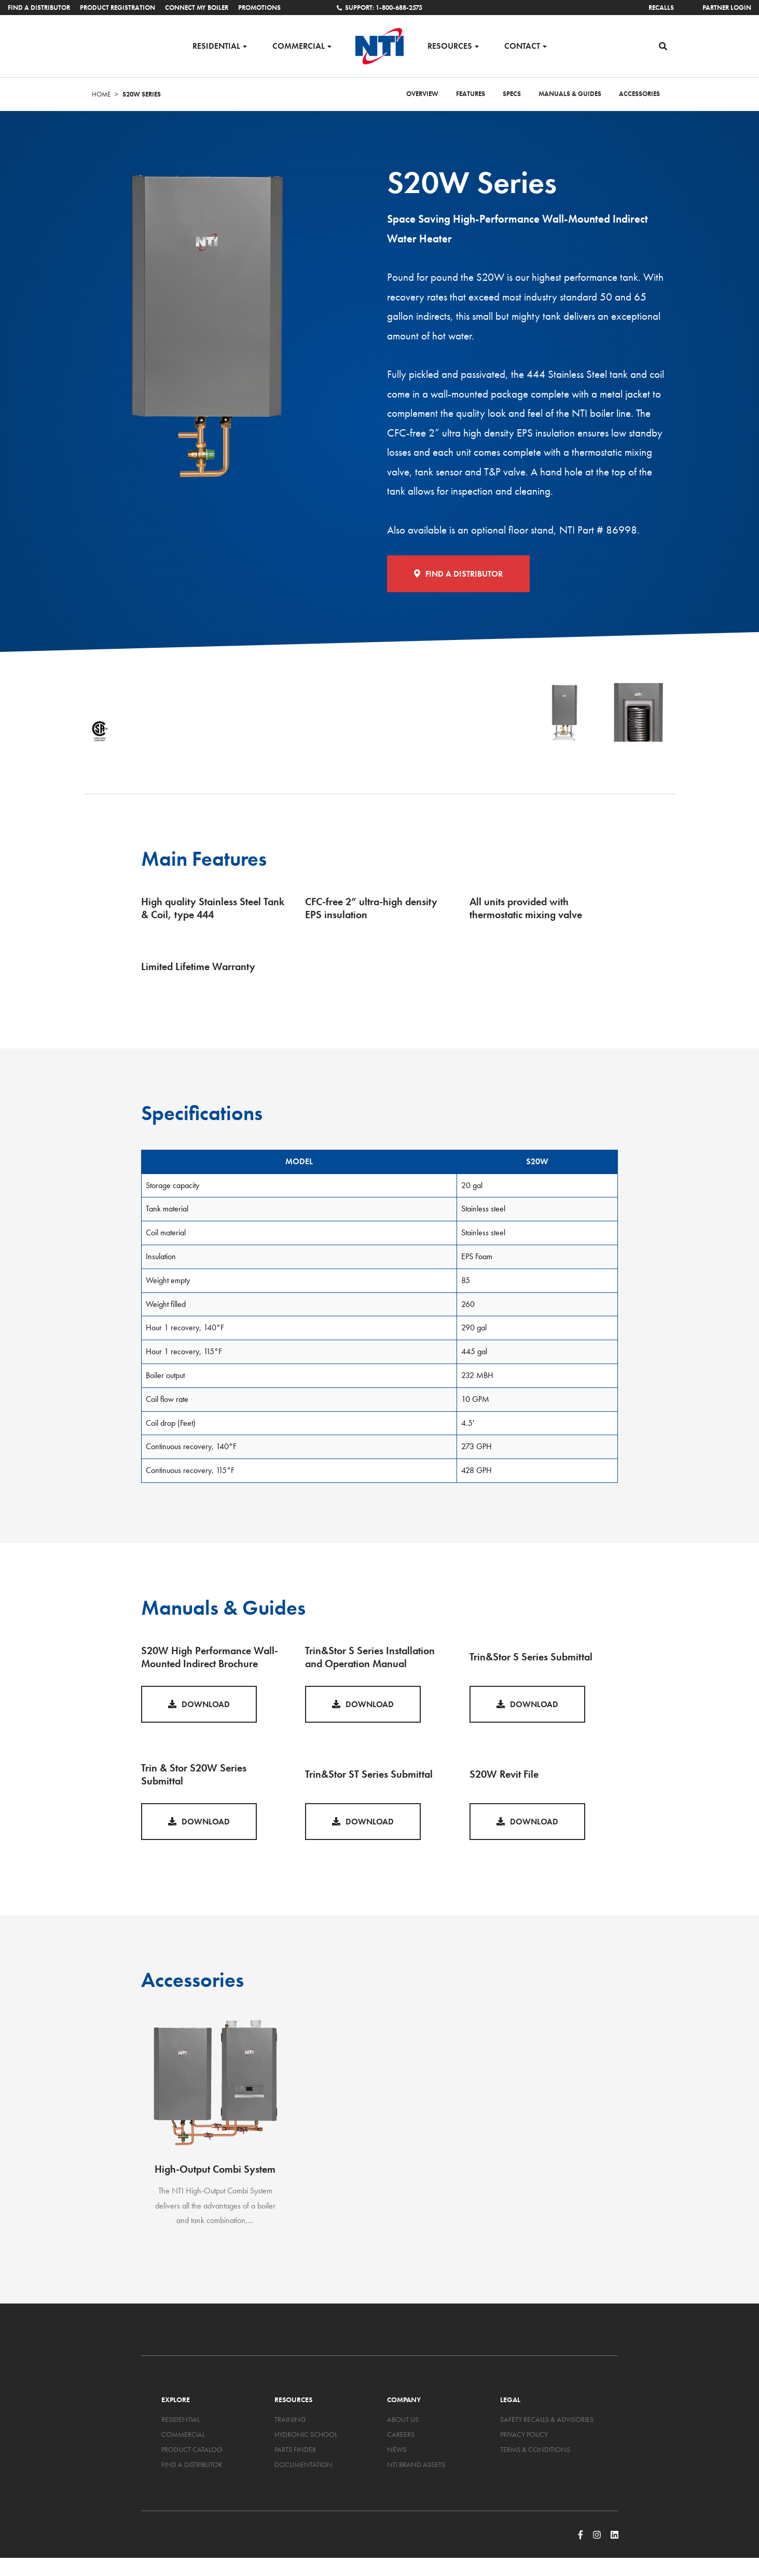 Image resolution: width=759 pixels, height=2576 pixels. What do you see at coordinates (401, 2437) in the screenshot?
I see `Careers` at bounding box center [401, 2437].